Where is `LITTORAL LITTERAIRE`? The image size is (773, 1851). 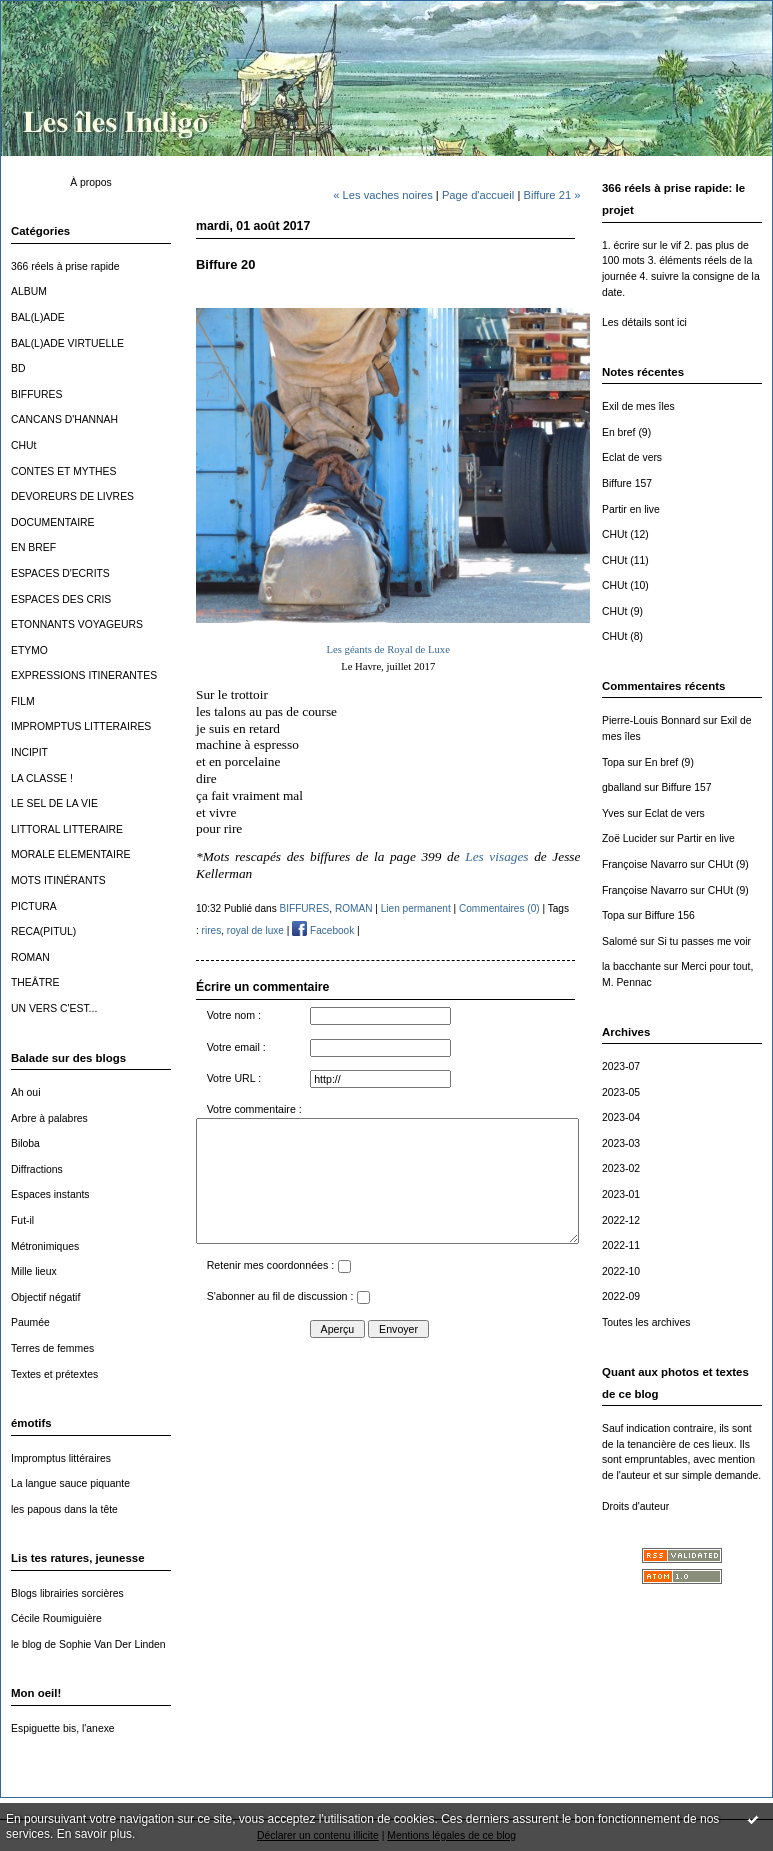
LITTORAL LITTERAIRE is located at coordinates (67, 829).